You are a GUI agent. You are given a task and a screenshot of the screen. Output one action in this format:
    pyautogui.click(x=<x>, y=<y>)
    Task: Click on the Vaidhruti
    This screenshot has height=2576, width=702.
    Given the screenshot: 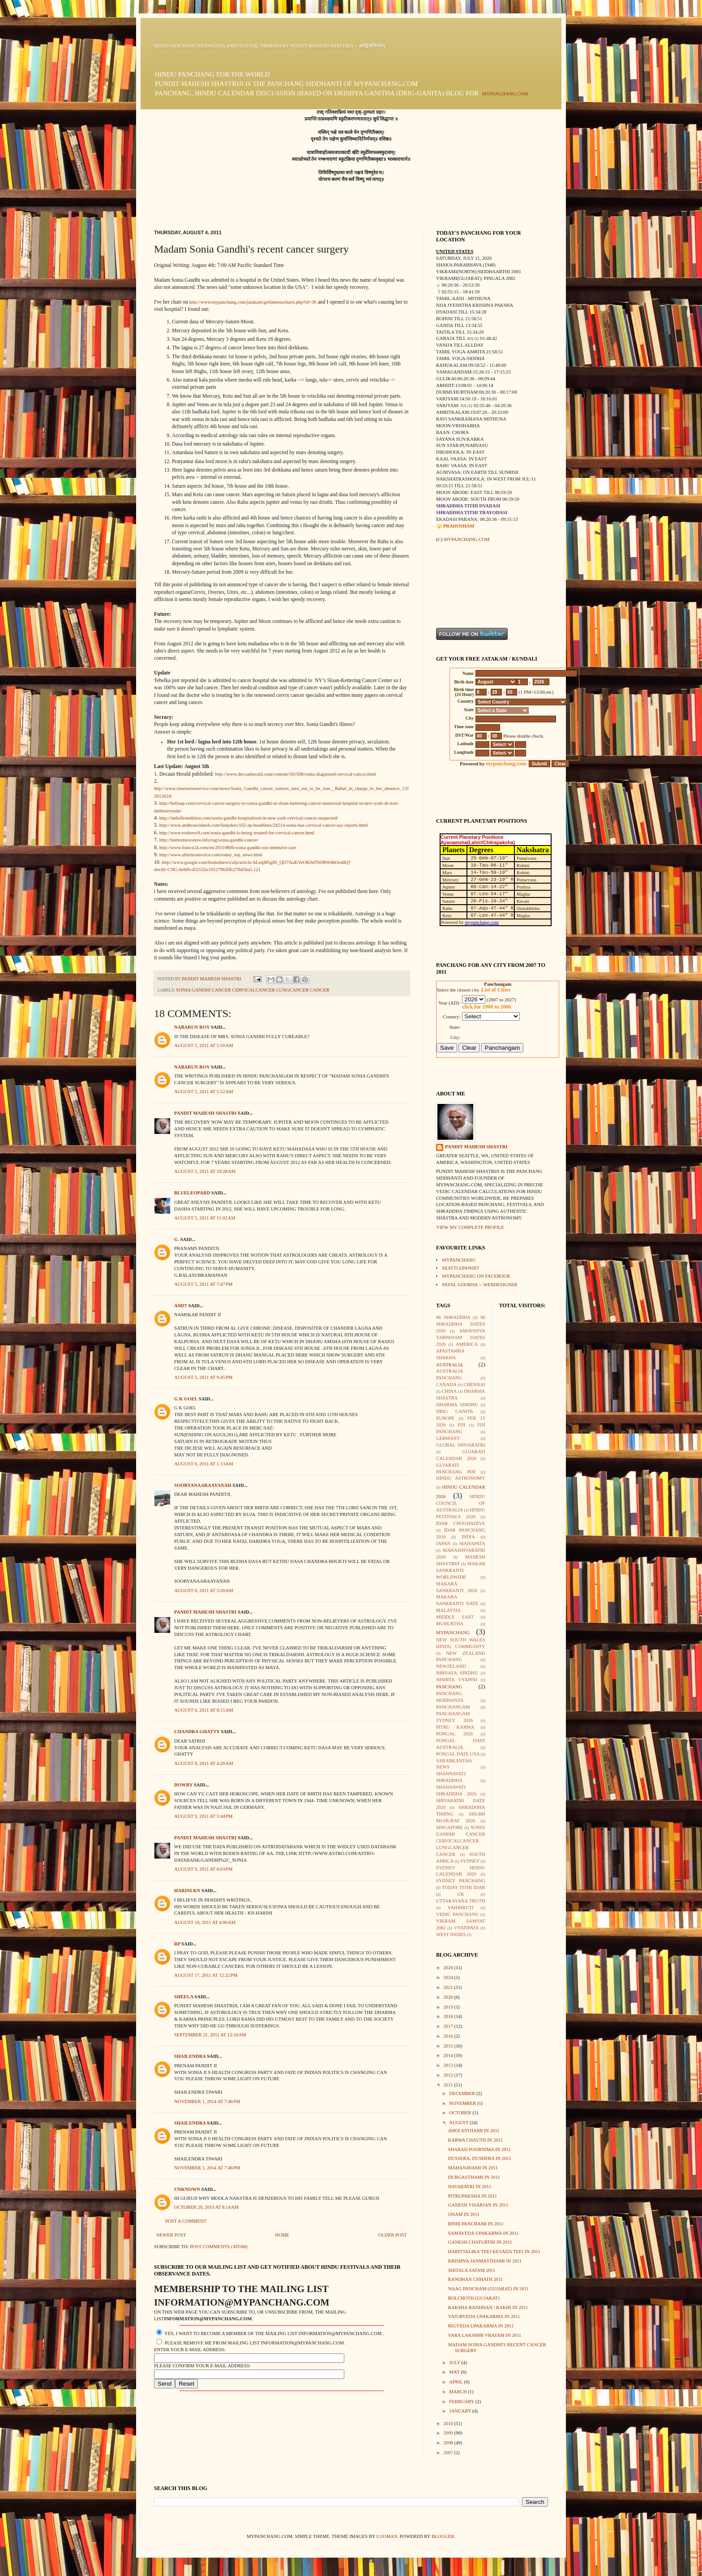 What is the action you would take?
    pyautogui.click(x=461, y=1907)
    